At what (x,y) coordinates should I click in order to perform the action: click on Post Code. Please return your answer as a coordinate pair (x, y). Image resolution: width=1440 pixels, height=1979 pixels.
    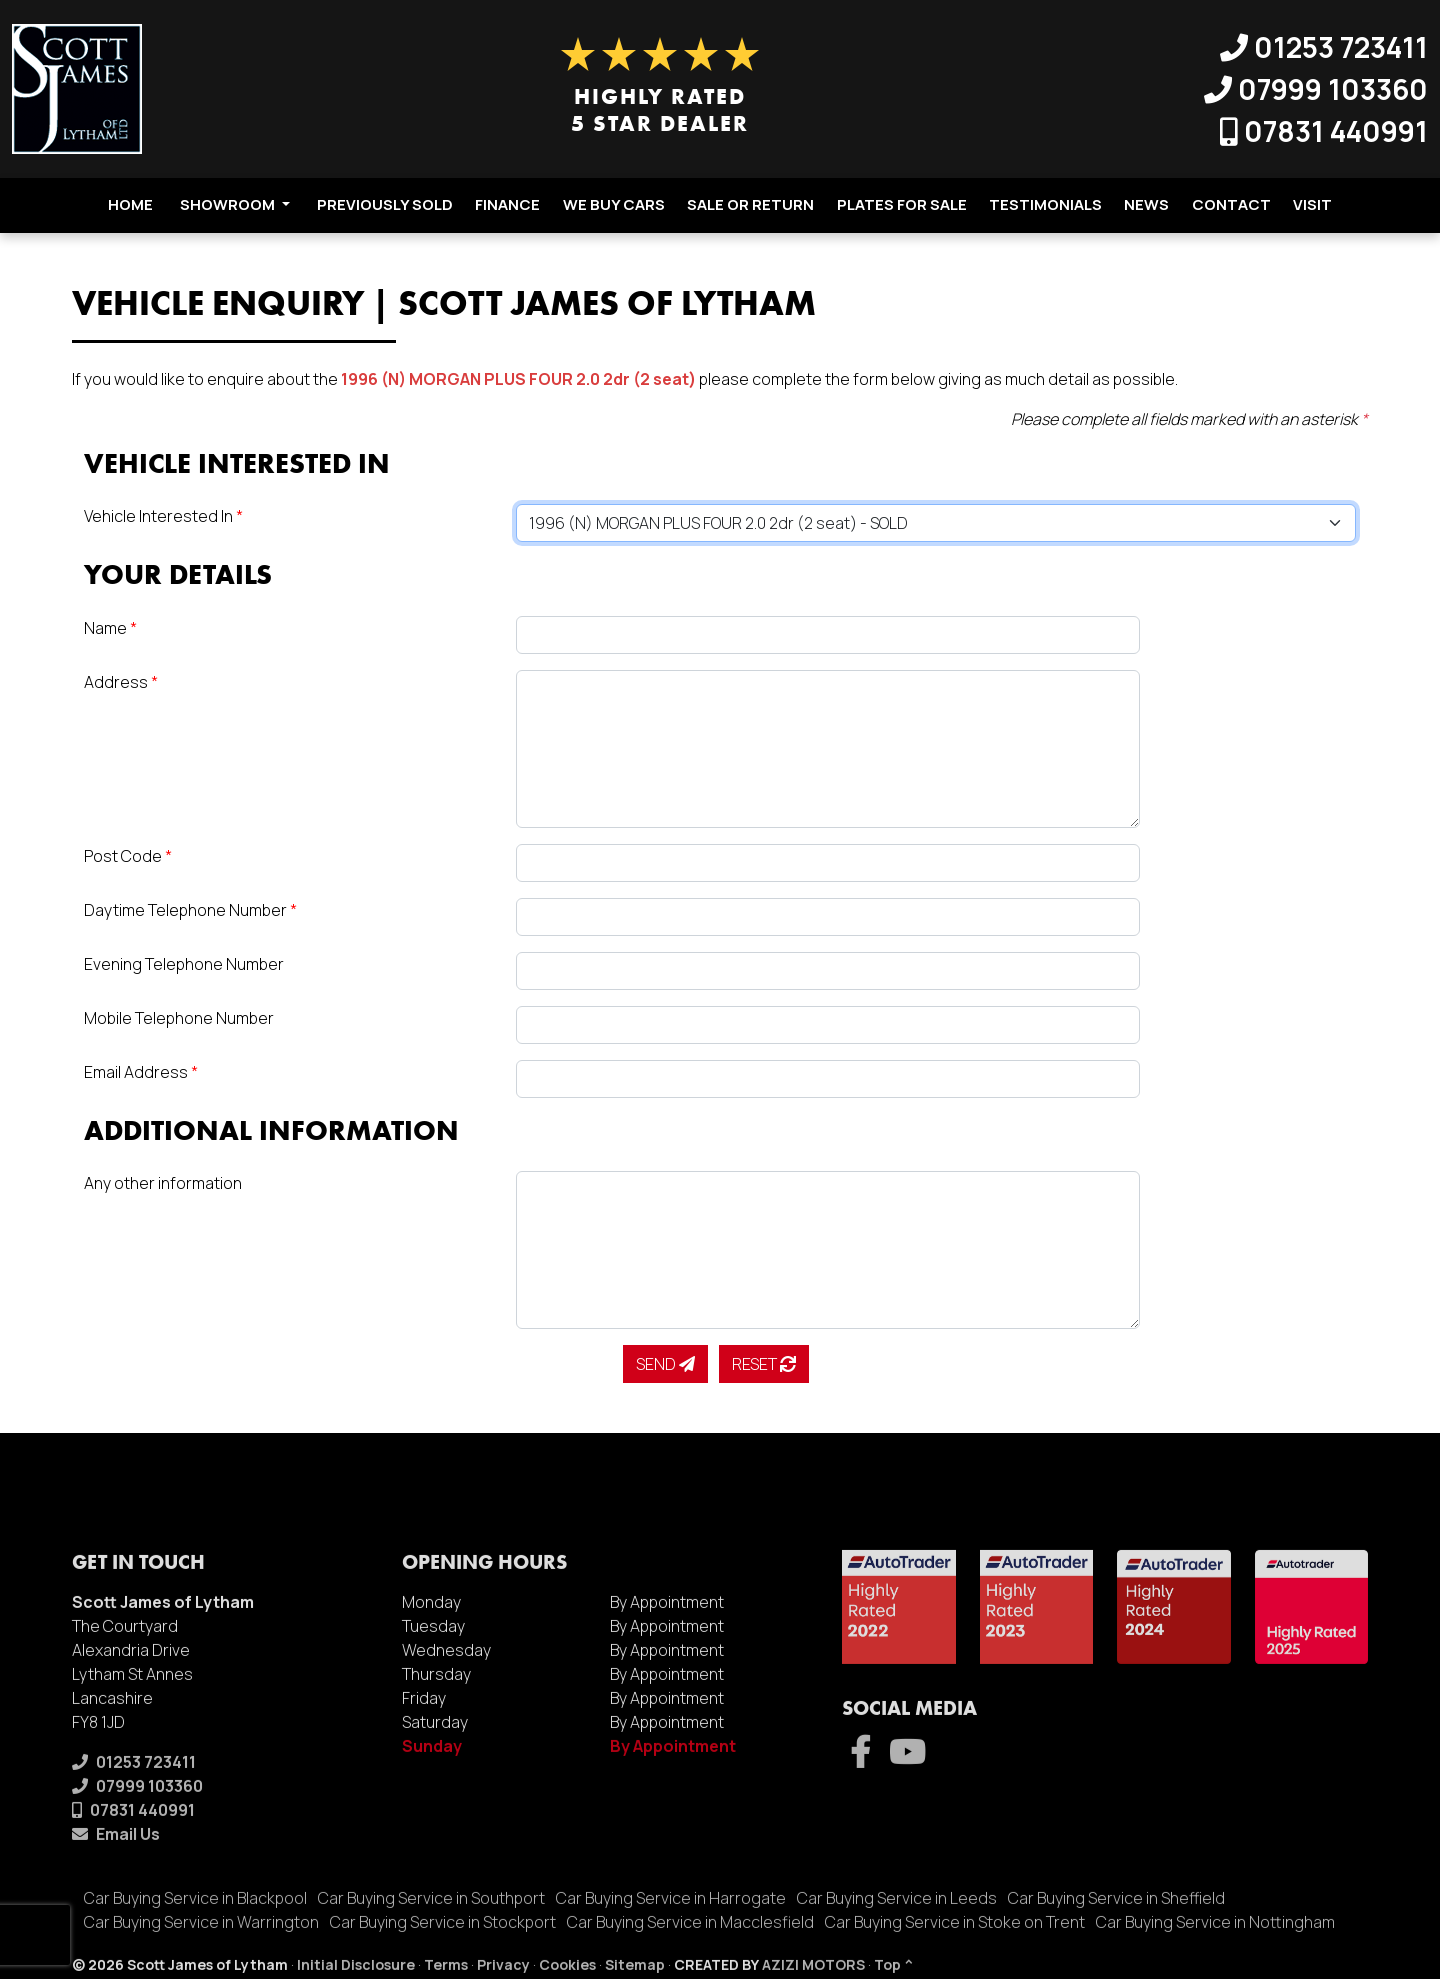
    Looking at the image, I should click on (128, 856).